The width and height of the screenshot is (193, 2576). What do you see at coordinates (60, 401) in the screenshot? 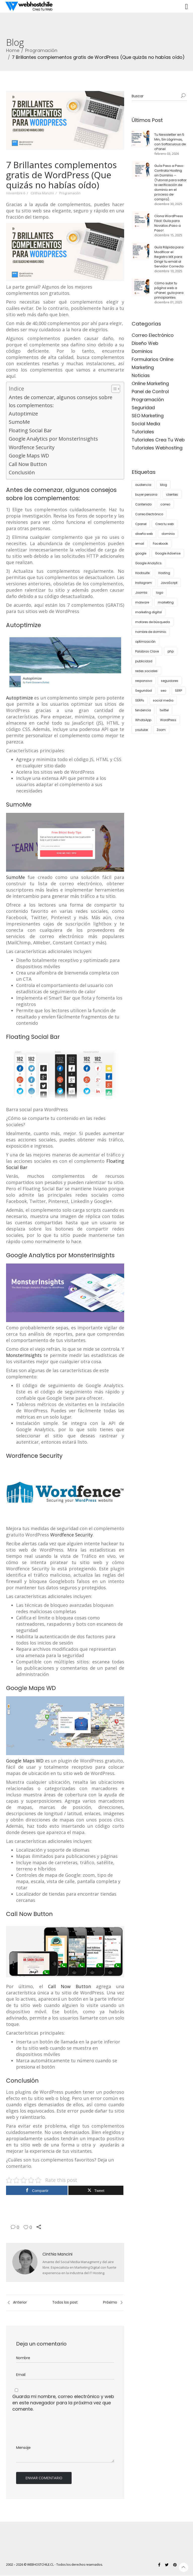
I see `Antes de comenzar, algunos consejos sobre los complementos:` at bounding box center [60, 401].